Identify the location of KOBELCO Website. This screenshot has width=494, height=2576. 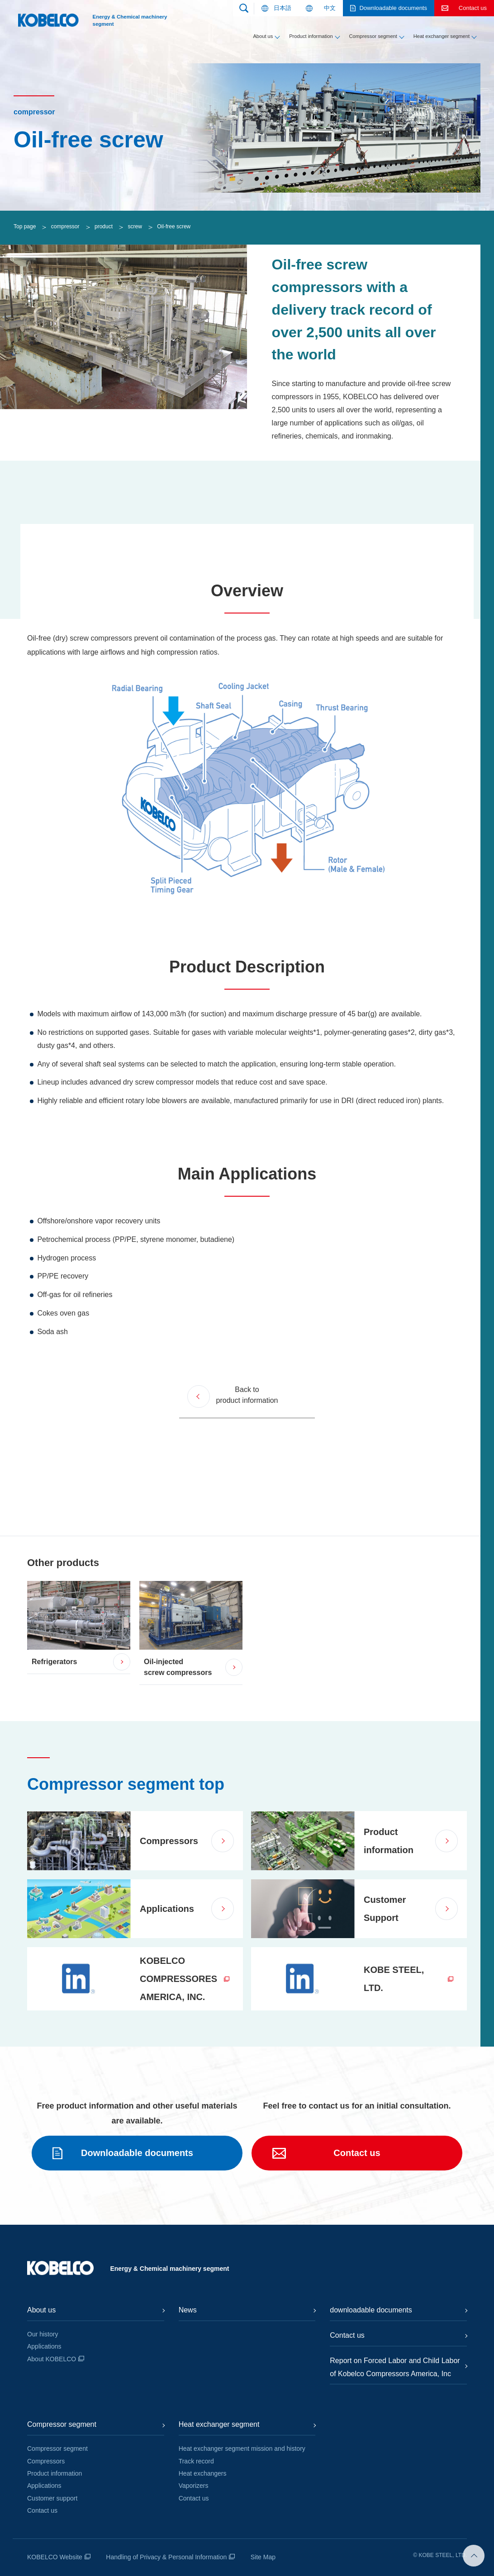
(54, 2557).